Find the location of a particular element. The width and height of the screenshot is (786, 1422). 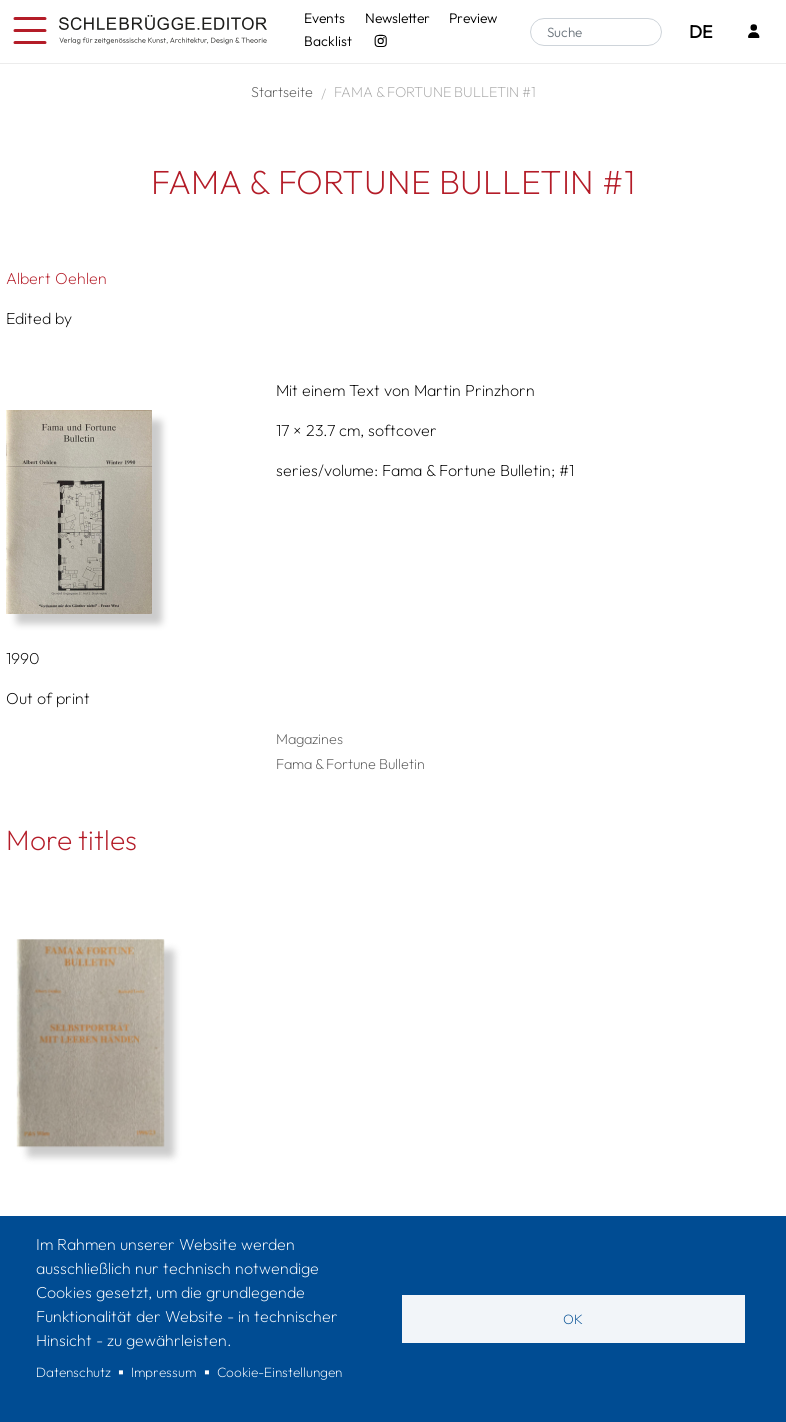

Backlist is located at coordinates (328, 41).